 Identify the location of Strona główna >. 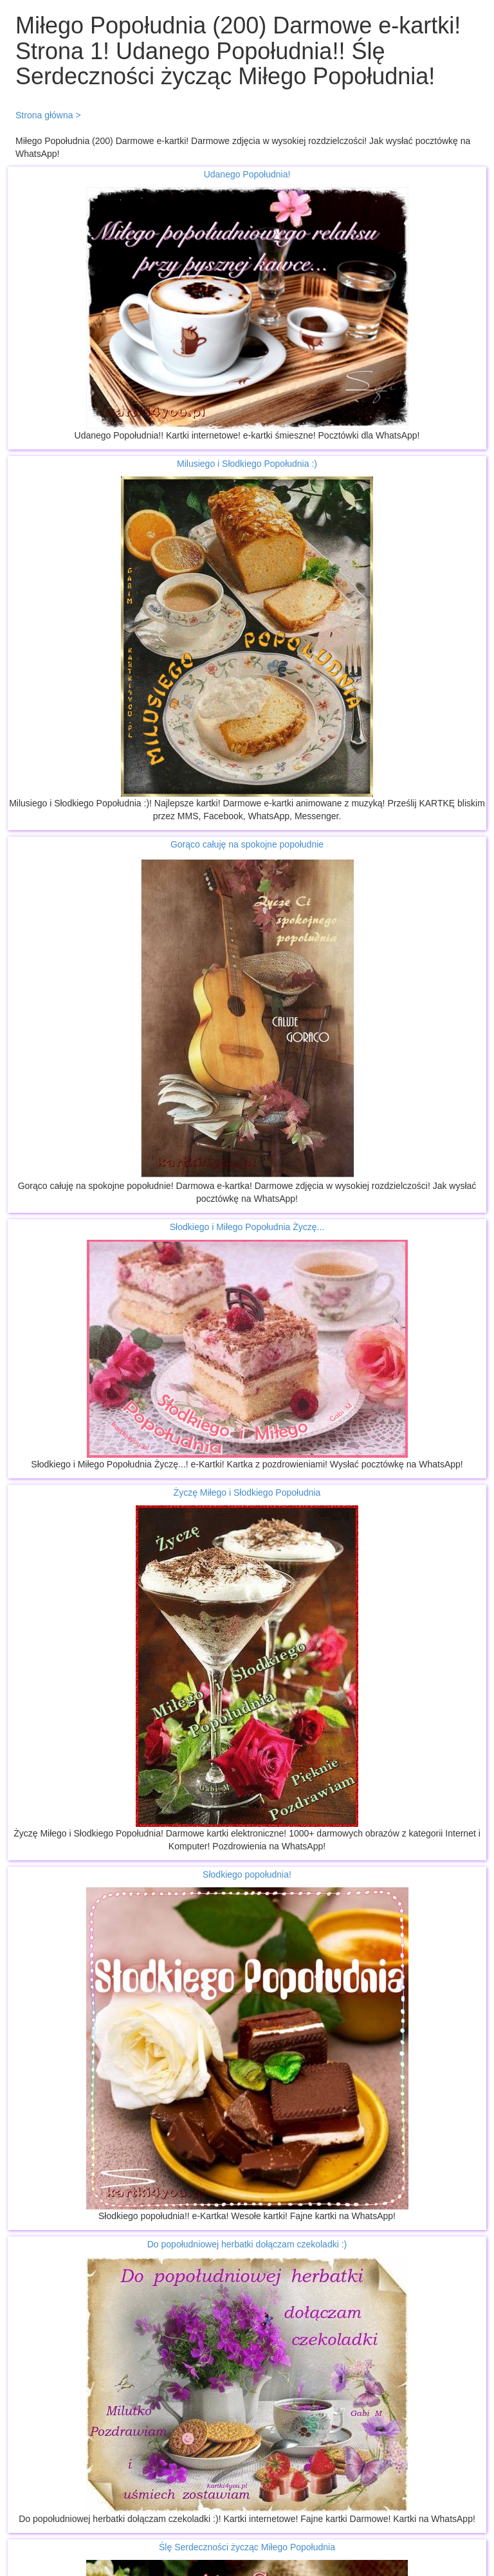
(48, 115).